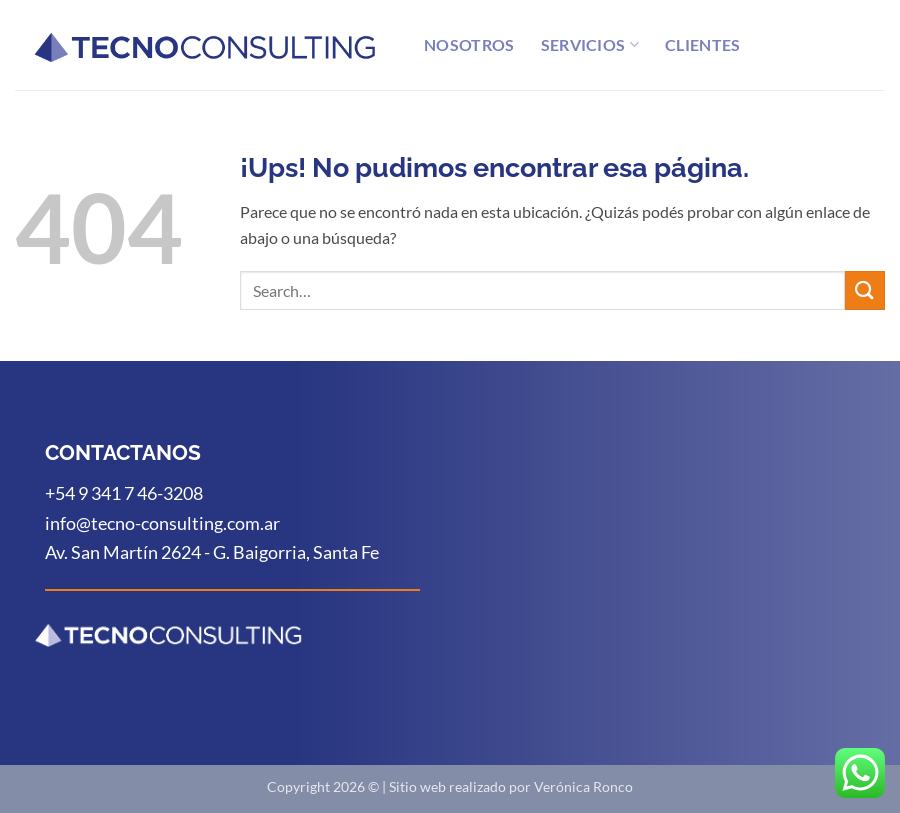 Image resolution: width=900 pixels, height=813 pixels. What do you see at coordinates (124, 493) in the screenshot?
I see `+54 9 341 7 46-3208` at bounding box center [124, 493].